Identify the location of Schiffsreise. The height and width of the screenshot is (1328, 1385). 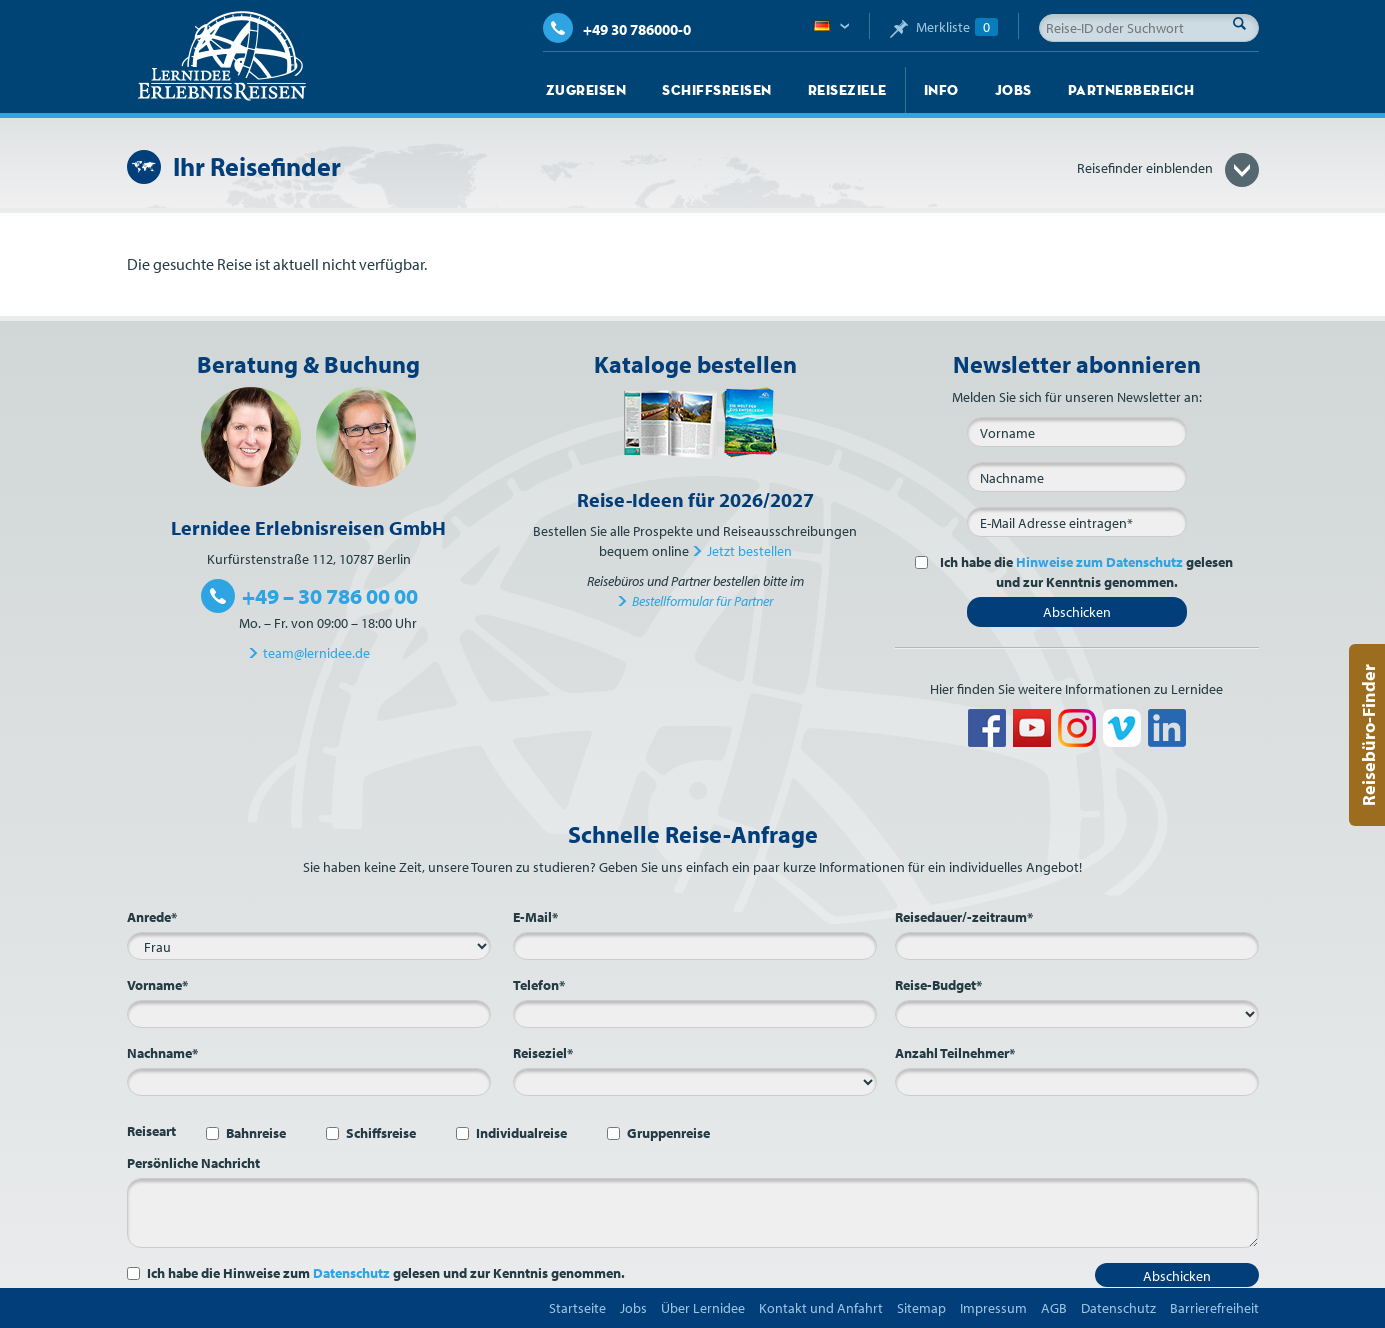
(381, 1133).